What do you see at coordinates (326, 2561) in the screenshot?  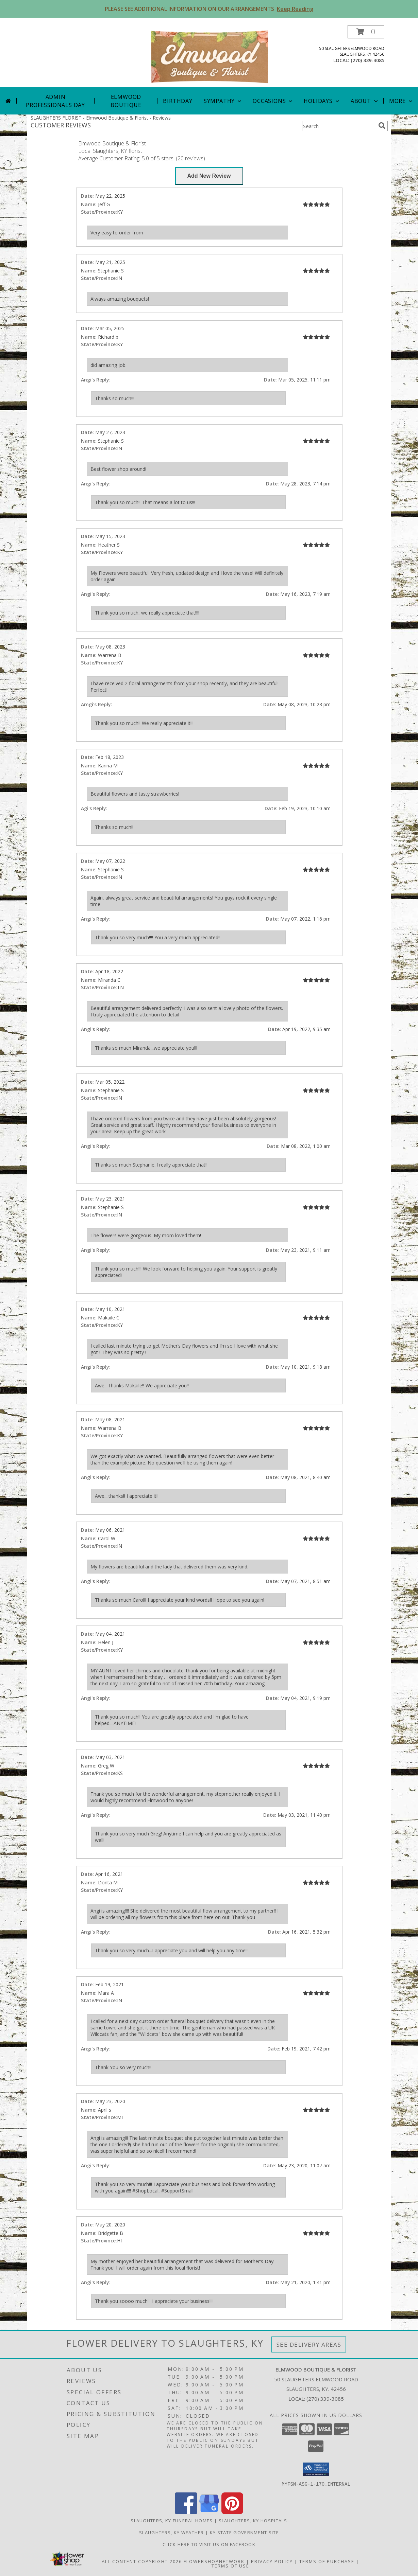 I see `Terms of Purchase [Open Terms of Purchase in new window]` at bounding box center [326, 2561].